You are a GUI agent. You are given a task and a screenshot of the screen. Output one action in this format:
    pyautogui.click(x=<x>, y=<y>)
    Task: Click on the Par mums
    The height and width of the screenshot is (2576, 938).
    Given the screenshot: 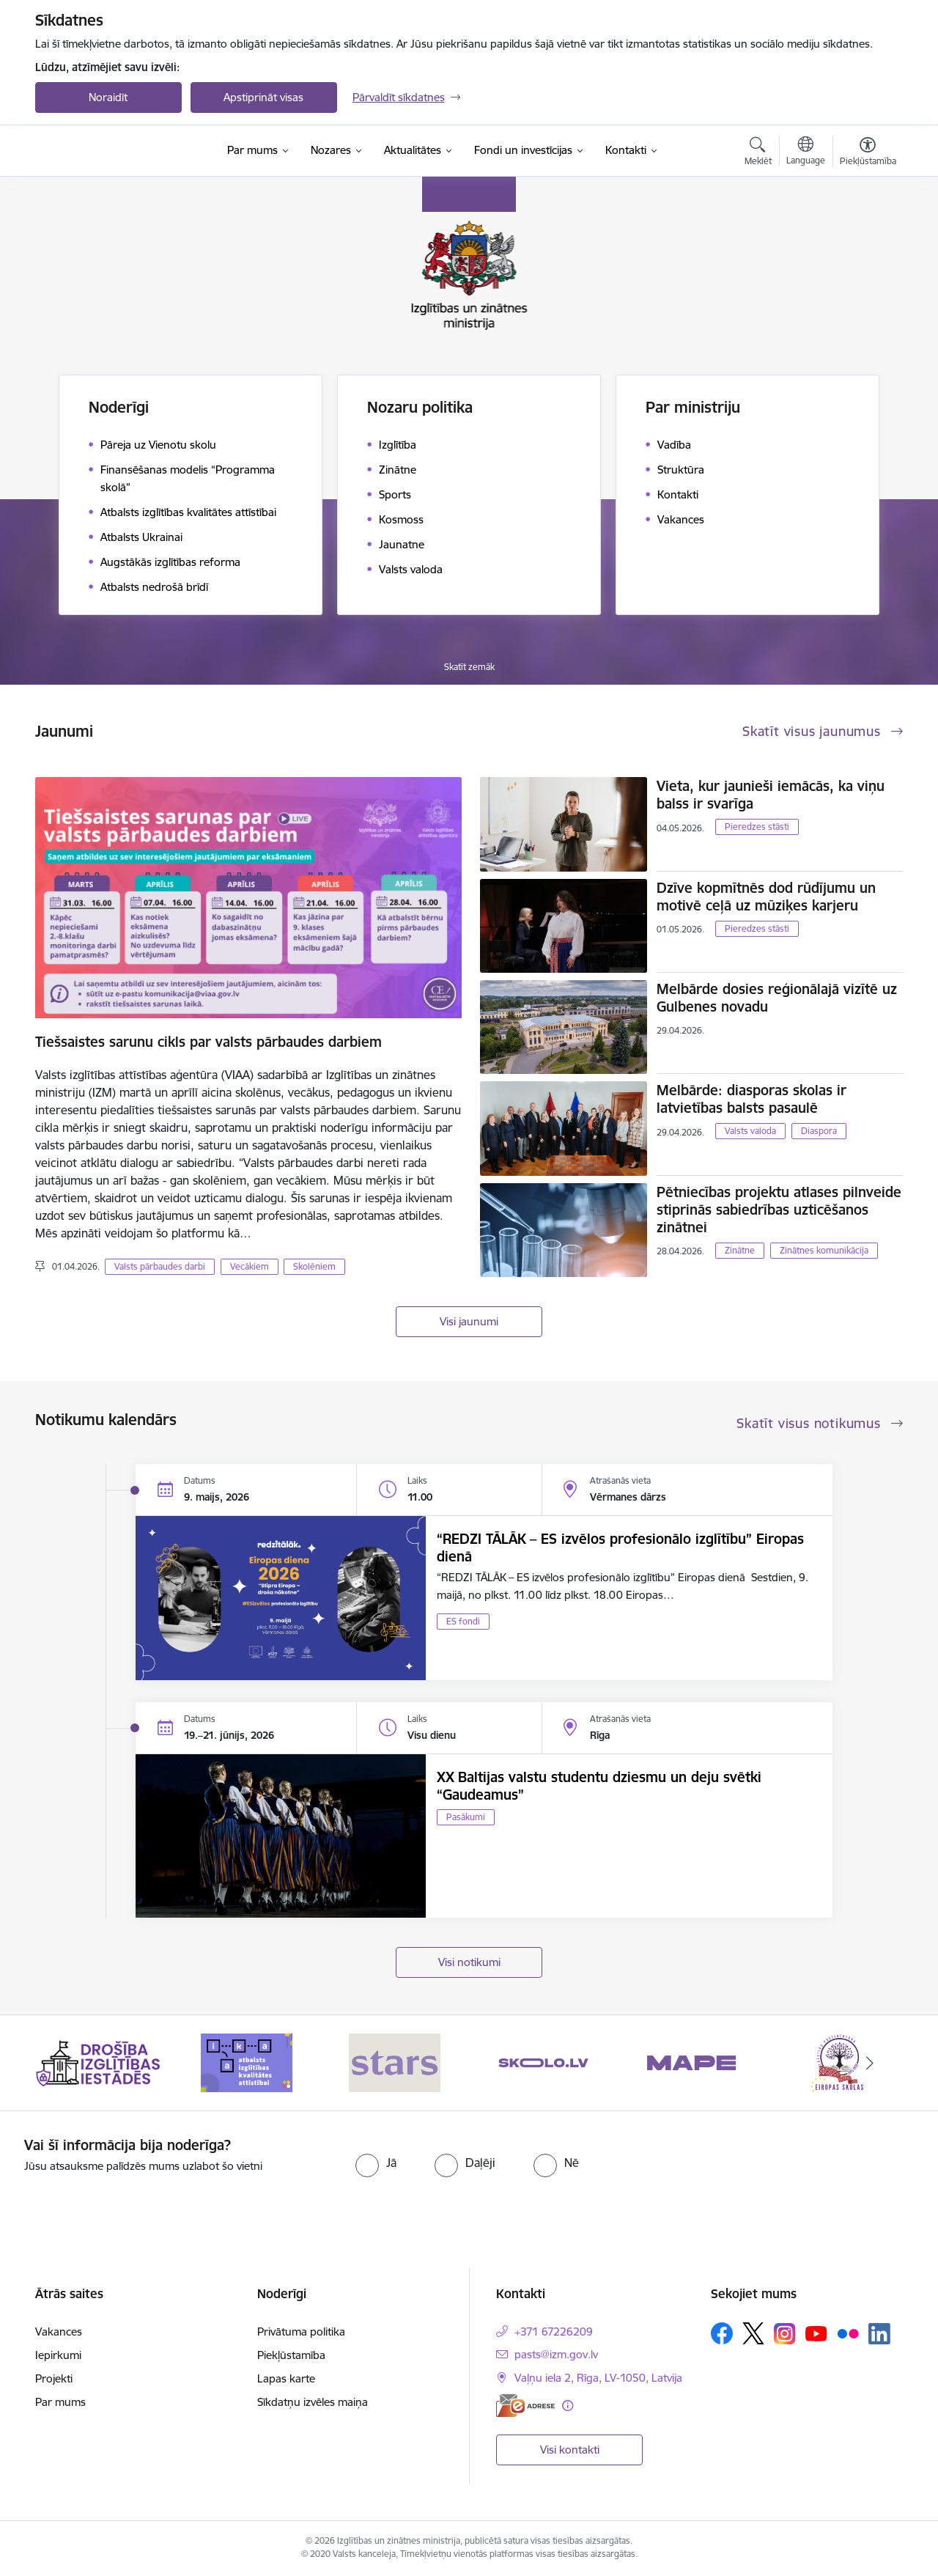 What is the action you would take?
    pyautogui.click(x=60, y=2402)
    